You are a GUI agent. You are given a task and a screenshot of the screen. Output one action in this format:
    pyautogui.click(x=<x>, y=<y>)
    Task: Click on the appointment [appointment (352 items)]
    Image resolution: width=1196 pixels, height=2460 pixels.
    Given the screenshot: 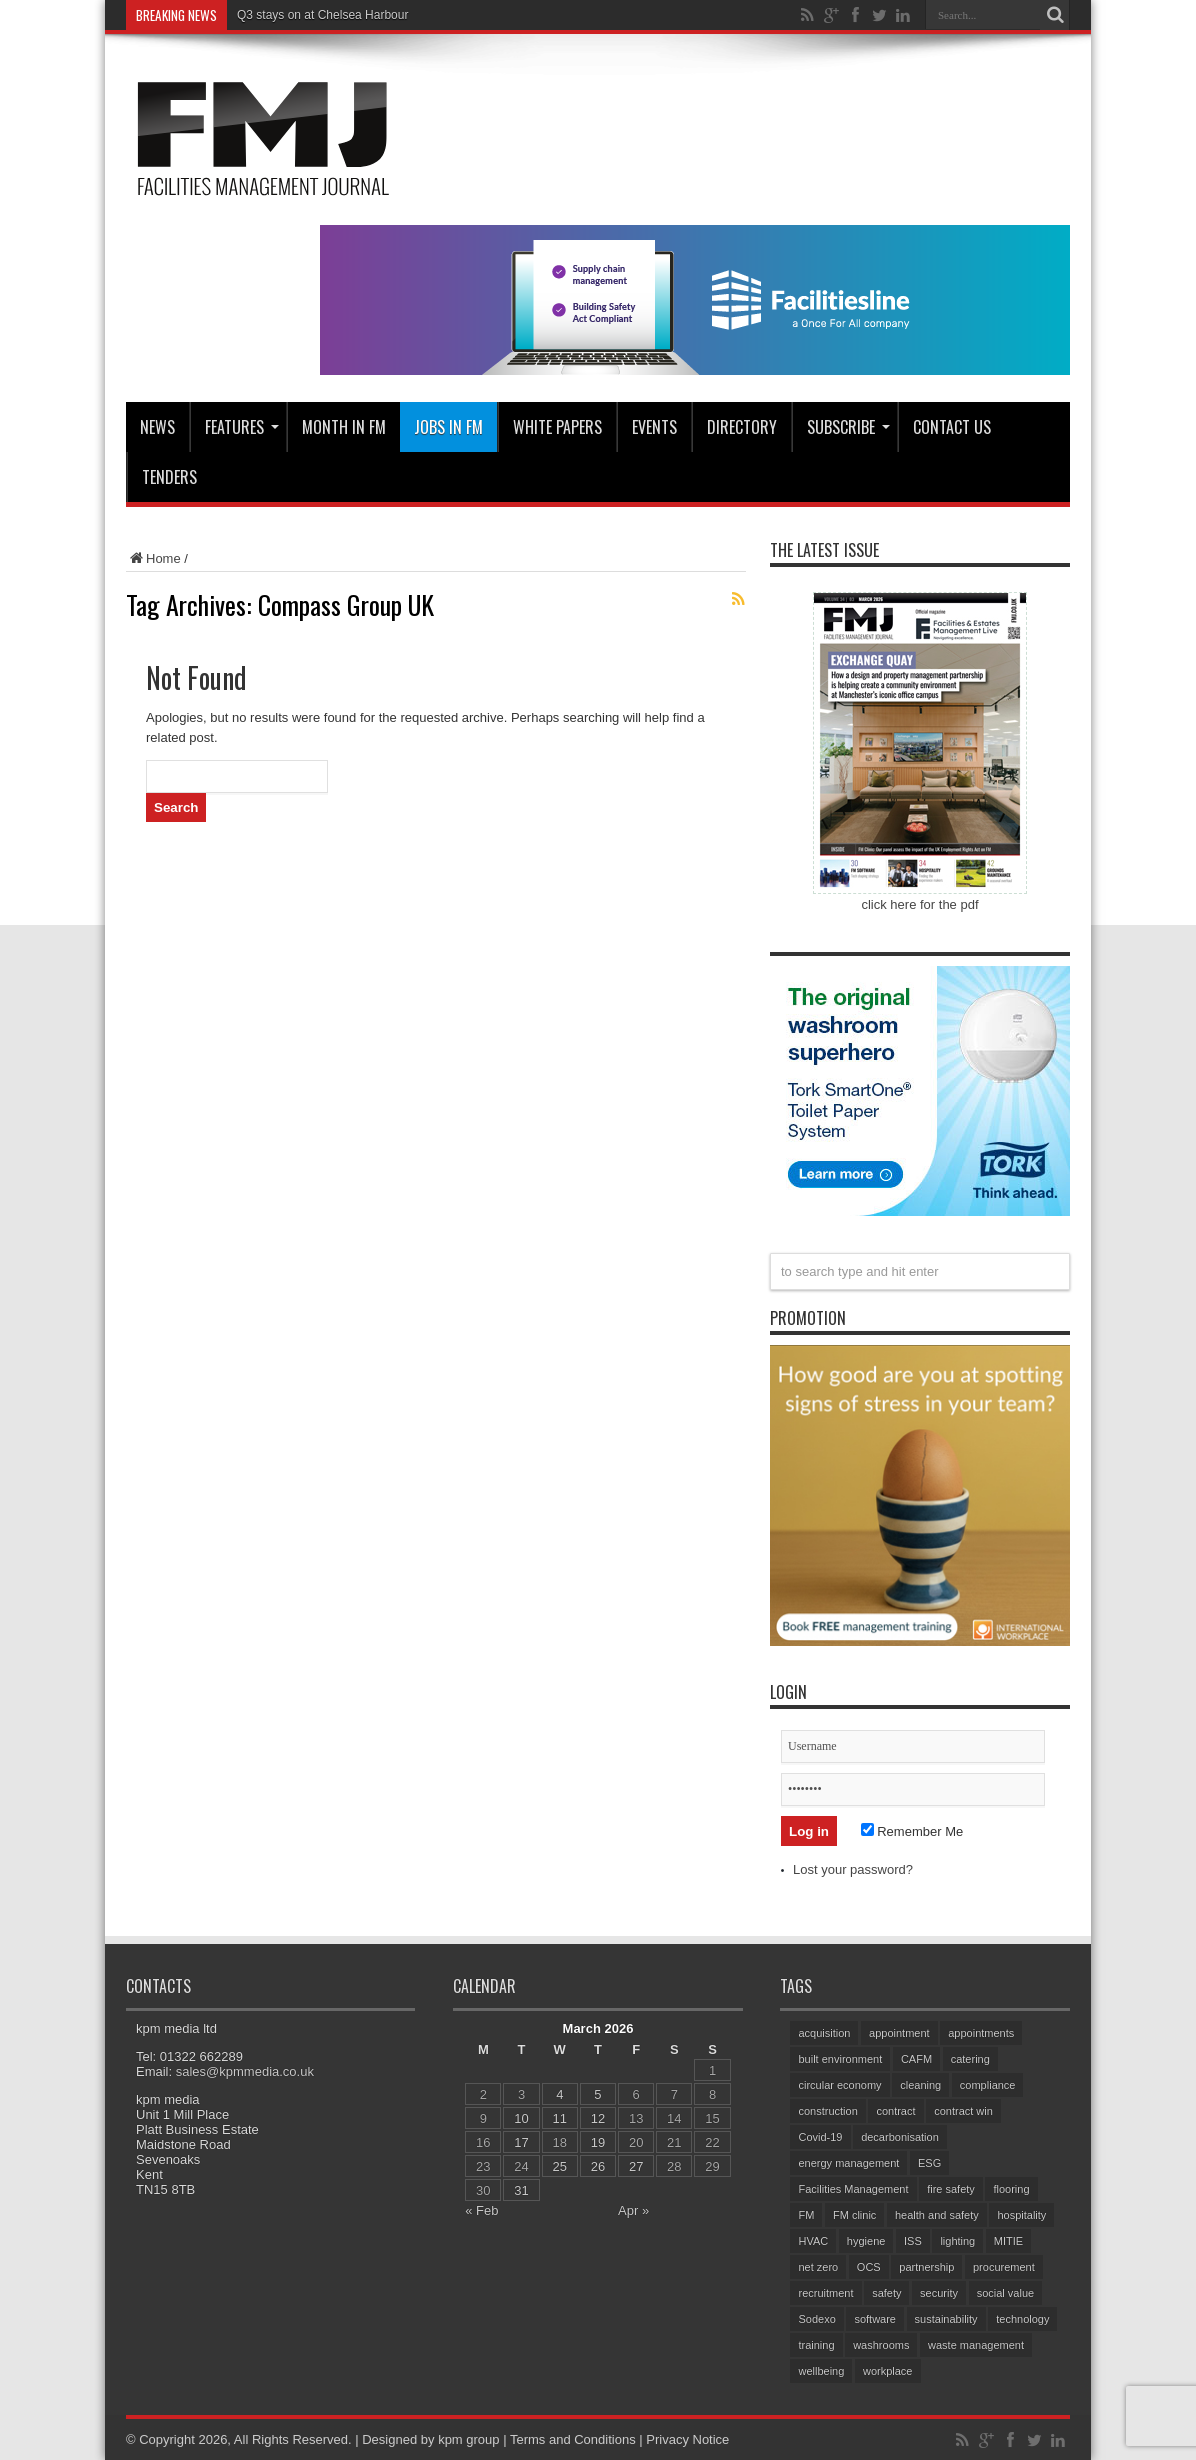 What is the action you would take?
    pyautogui.click(x=899, y=2033)
    